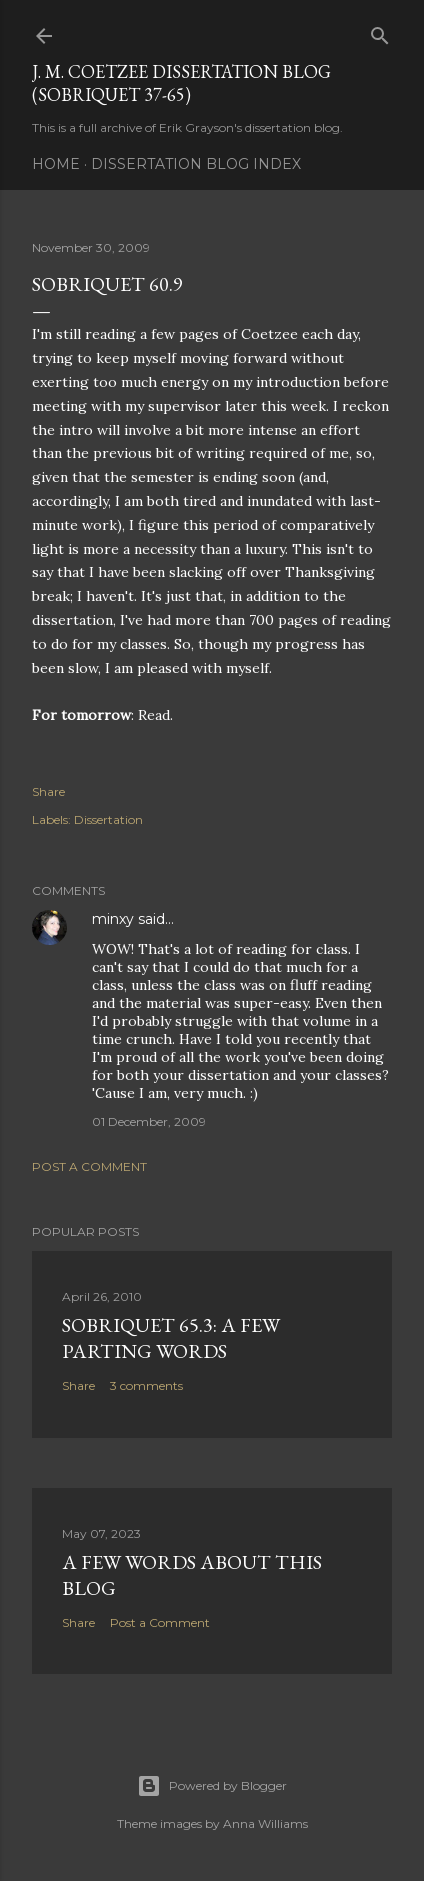  I want to click on [Search], so click(380, 31).